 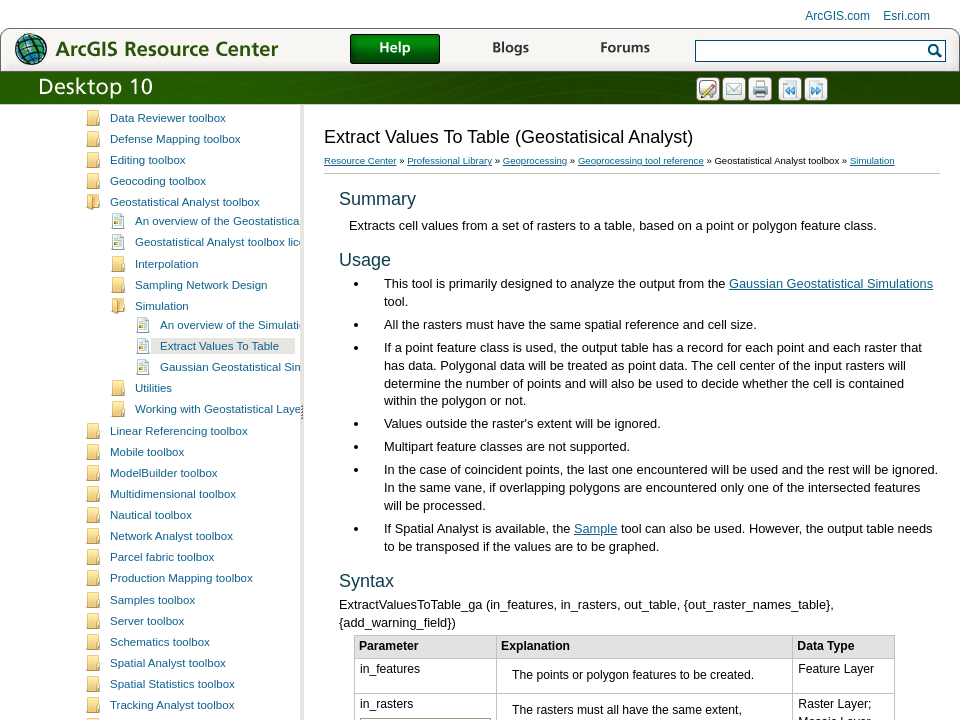 What do you see at coordinates (147, 561) in the screenshot?
I see `Mobile toolbox` at bounding box center [147, 561].